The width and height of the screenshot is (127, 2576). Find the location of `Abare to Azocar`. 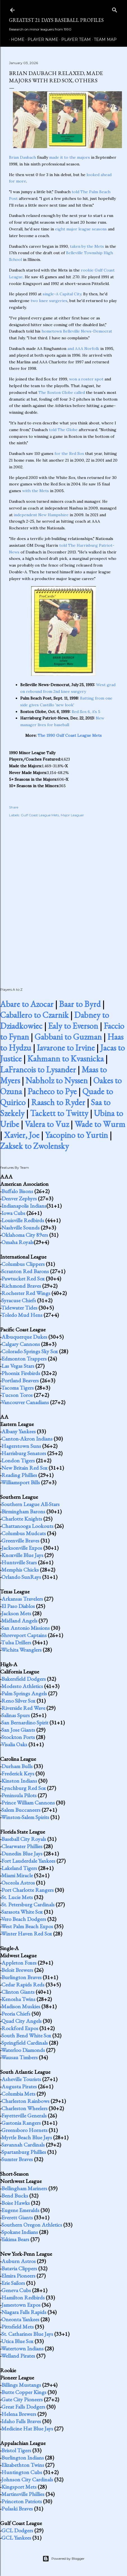

Abare to Azocar is located at coordinates (26, 1004).